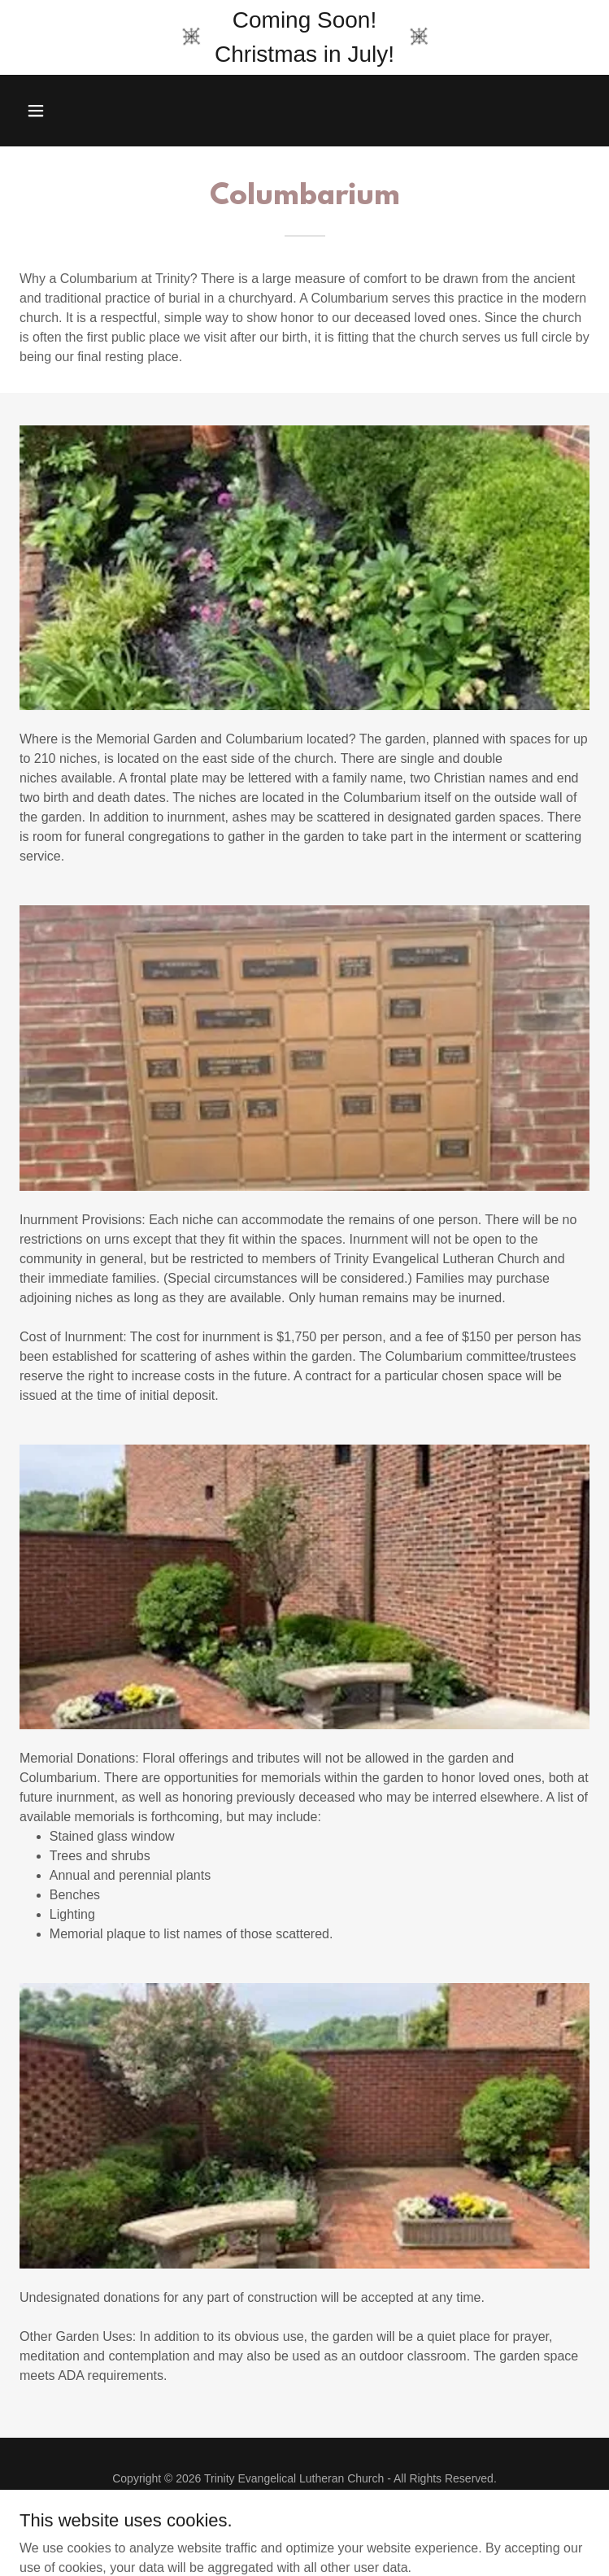 This screenshot has width=609, height=2576. What do you see at coordinates (304, 2534) in the screenshot?
I see `[link]` at bounding box center [304, 2534].